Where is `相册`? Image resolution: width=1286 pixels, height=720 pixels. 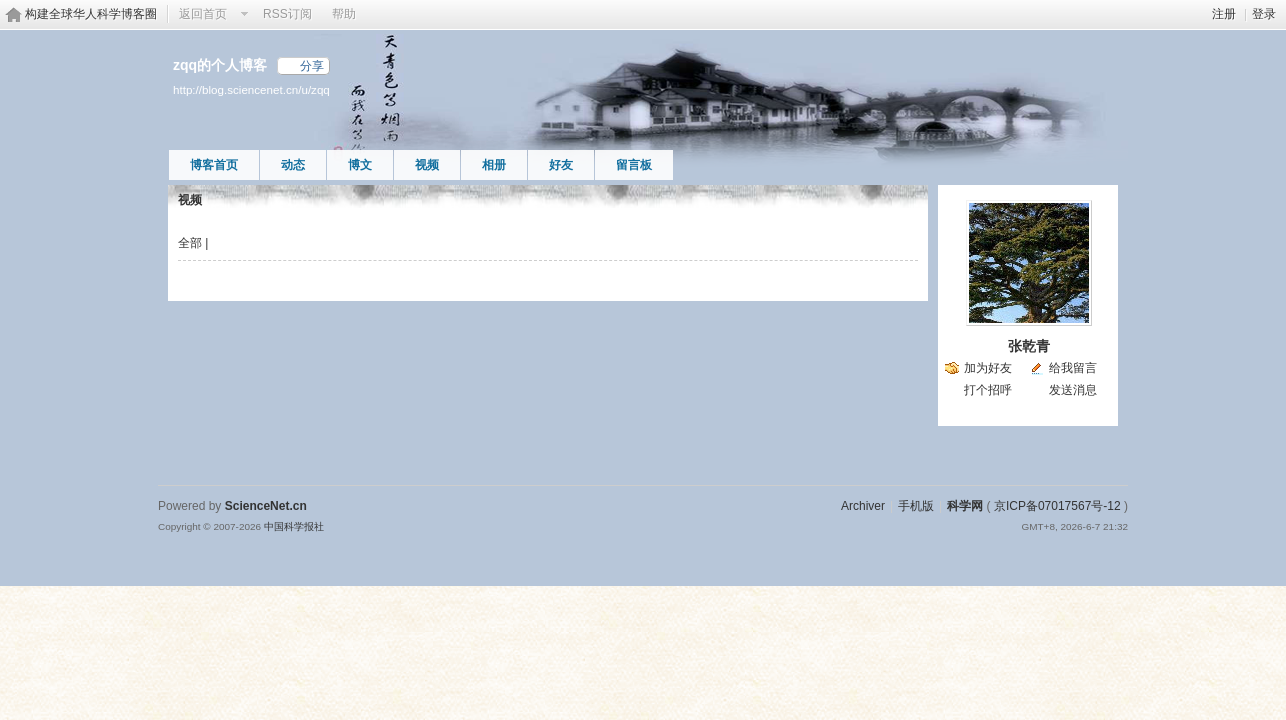
相册 is located at coordinates (494, 165).